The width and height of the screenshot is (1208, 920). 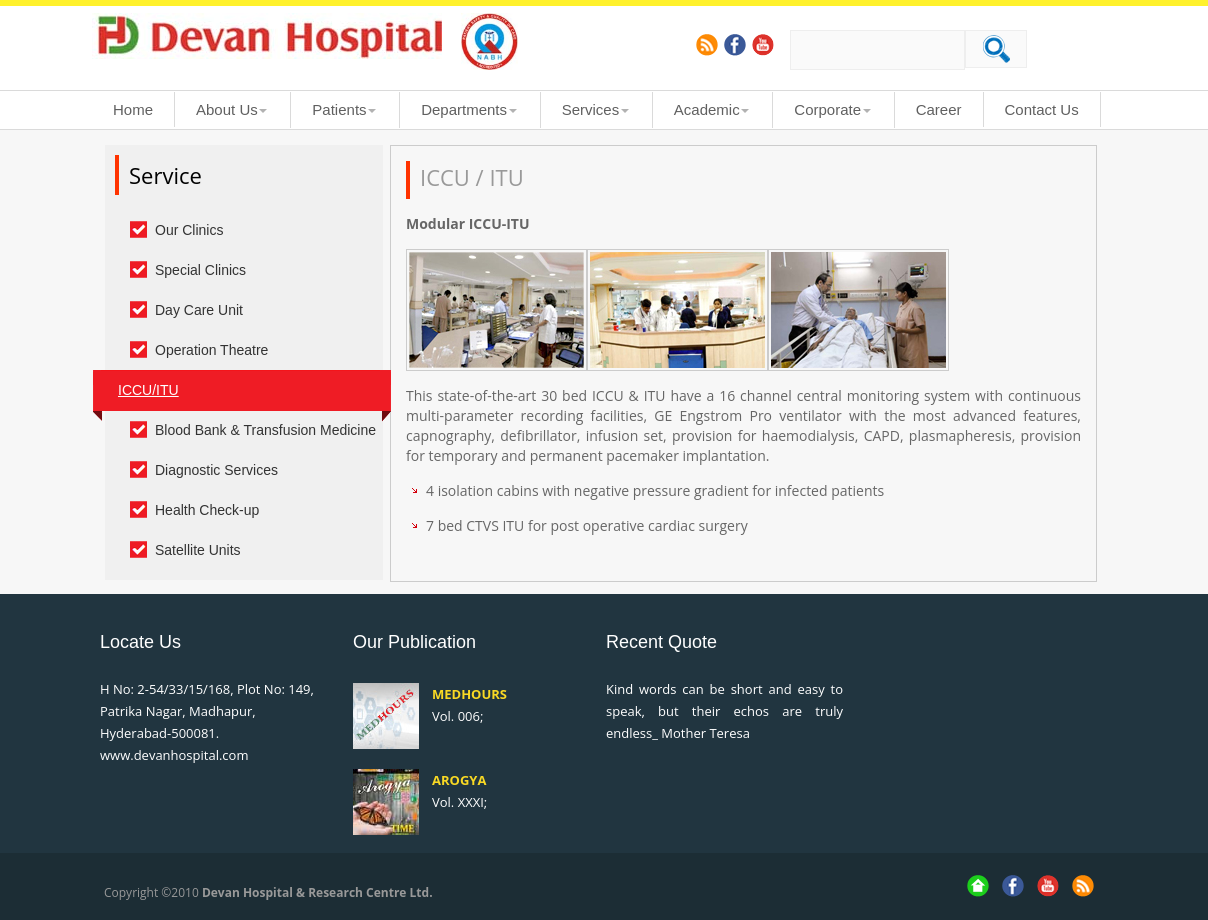 What do you see at coordinates (211, 350) in the screenshot?
I see `Operation Theatre` at bounding box center [211, 350].